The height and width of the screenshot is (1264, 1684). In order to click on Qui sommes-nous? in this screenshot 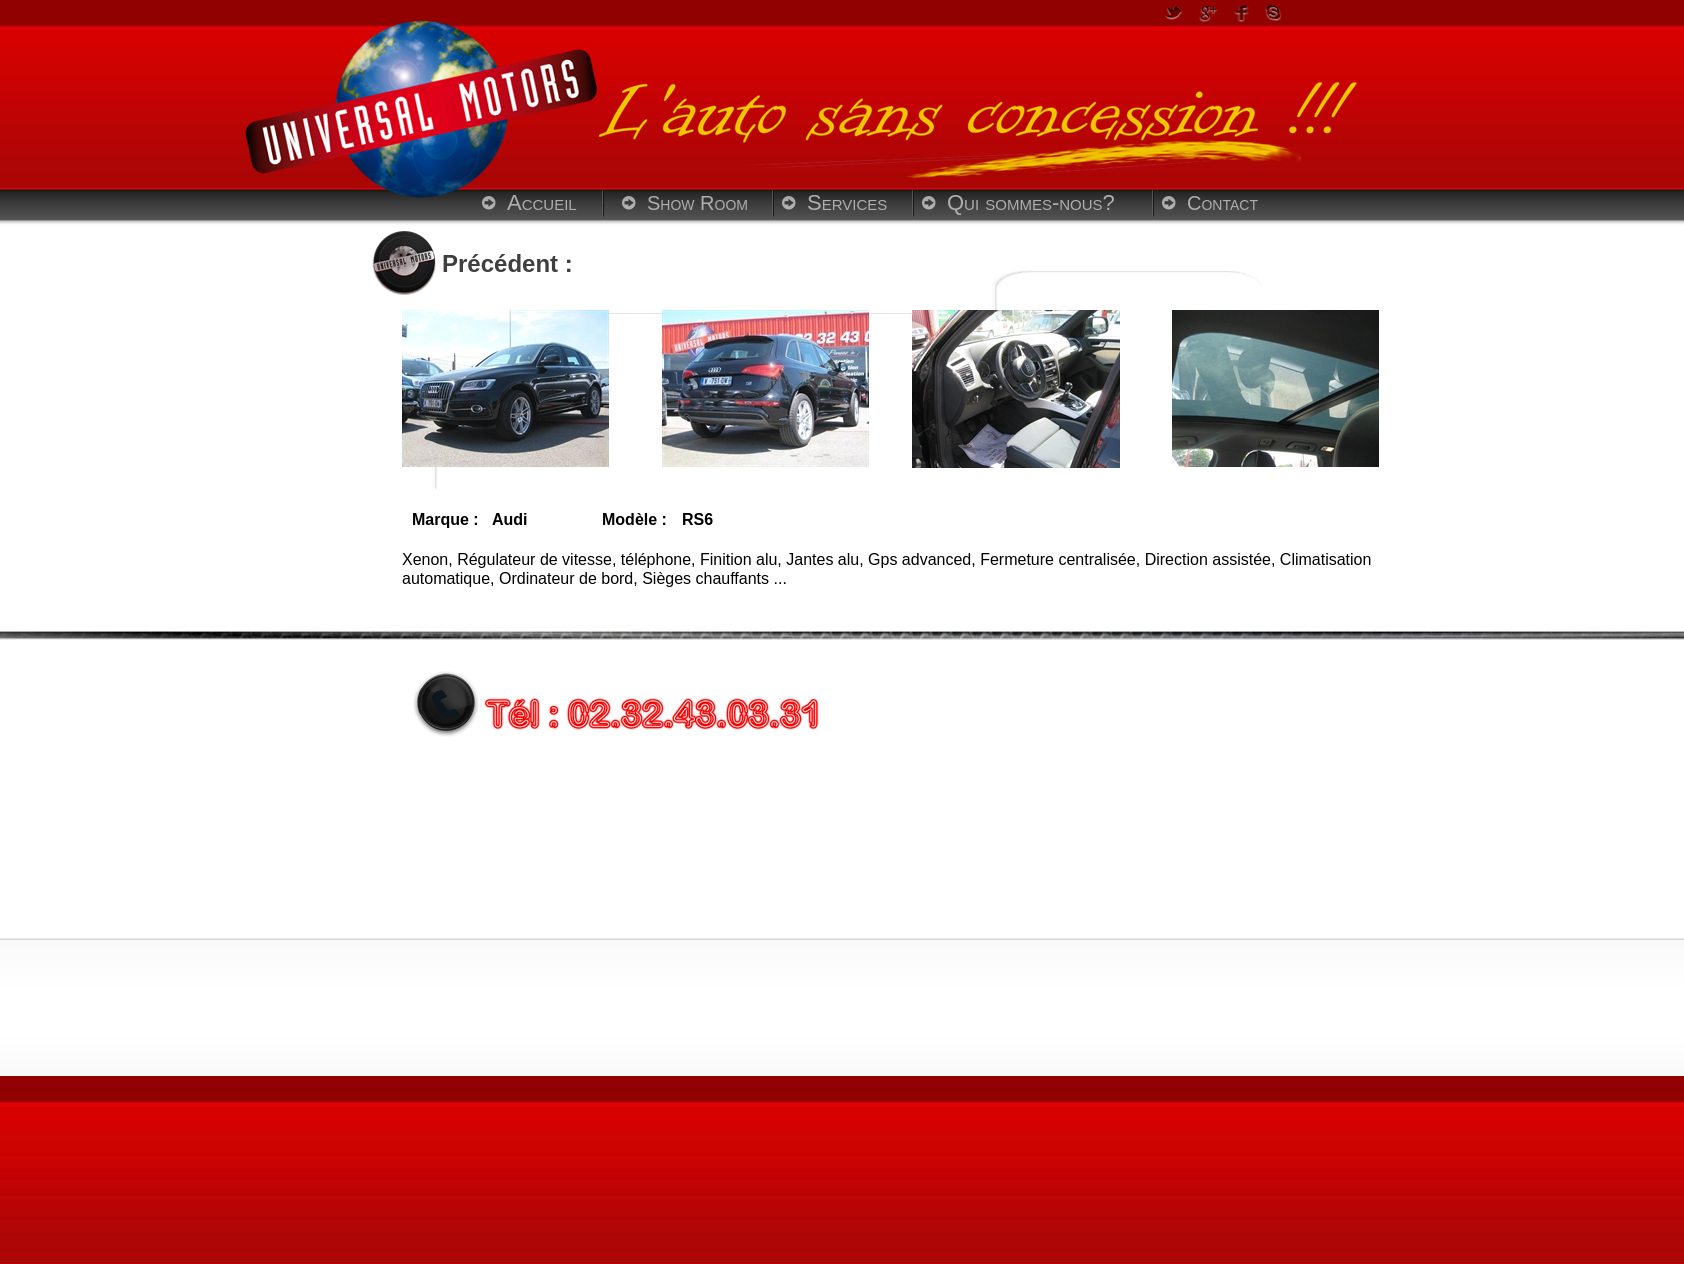, I will do `click(1031, 202)`.